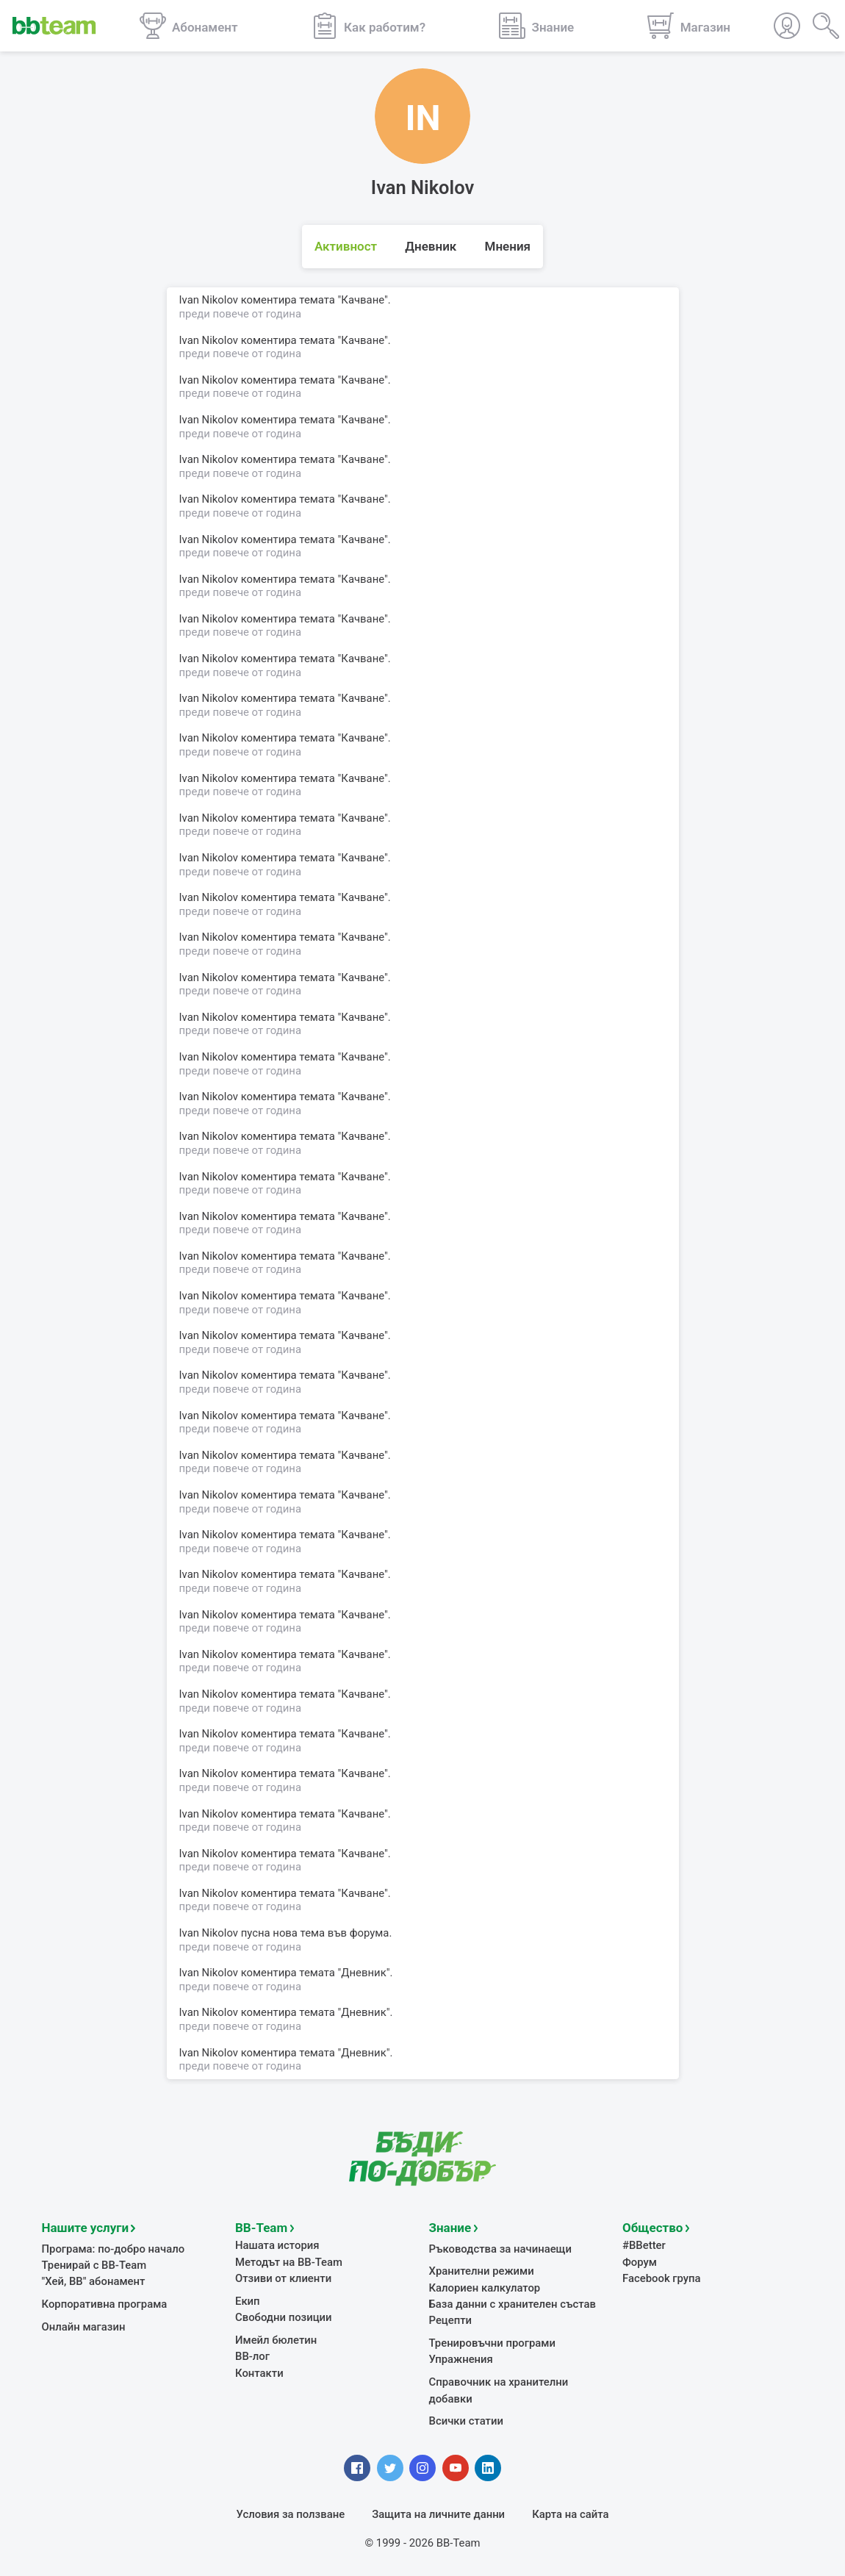 The image size is (845, 2576). What do you see at coordinates (512, 2304) in the screenshot?
I see `База данни с хранителен състав` at bounding box center [512, 2304].